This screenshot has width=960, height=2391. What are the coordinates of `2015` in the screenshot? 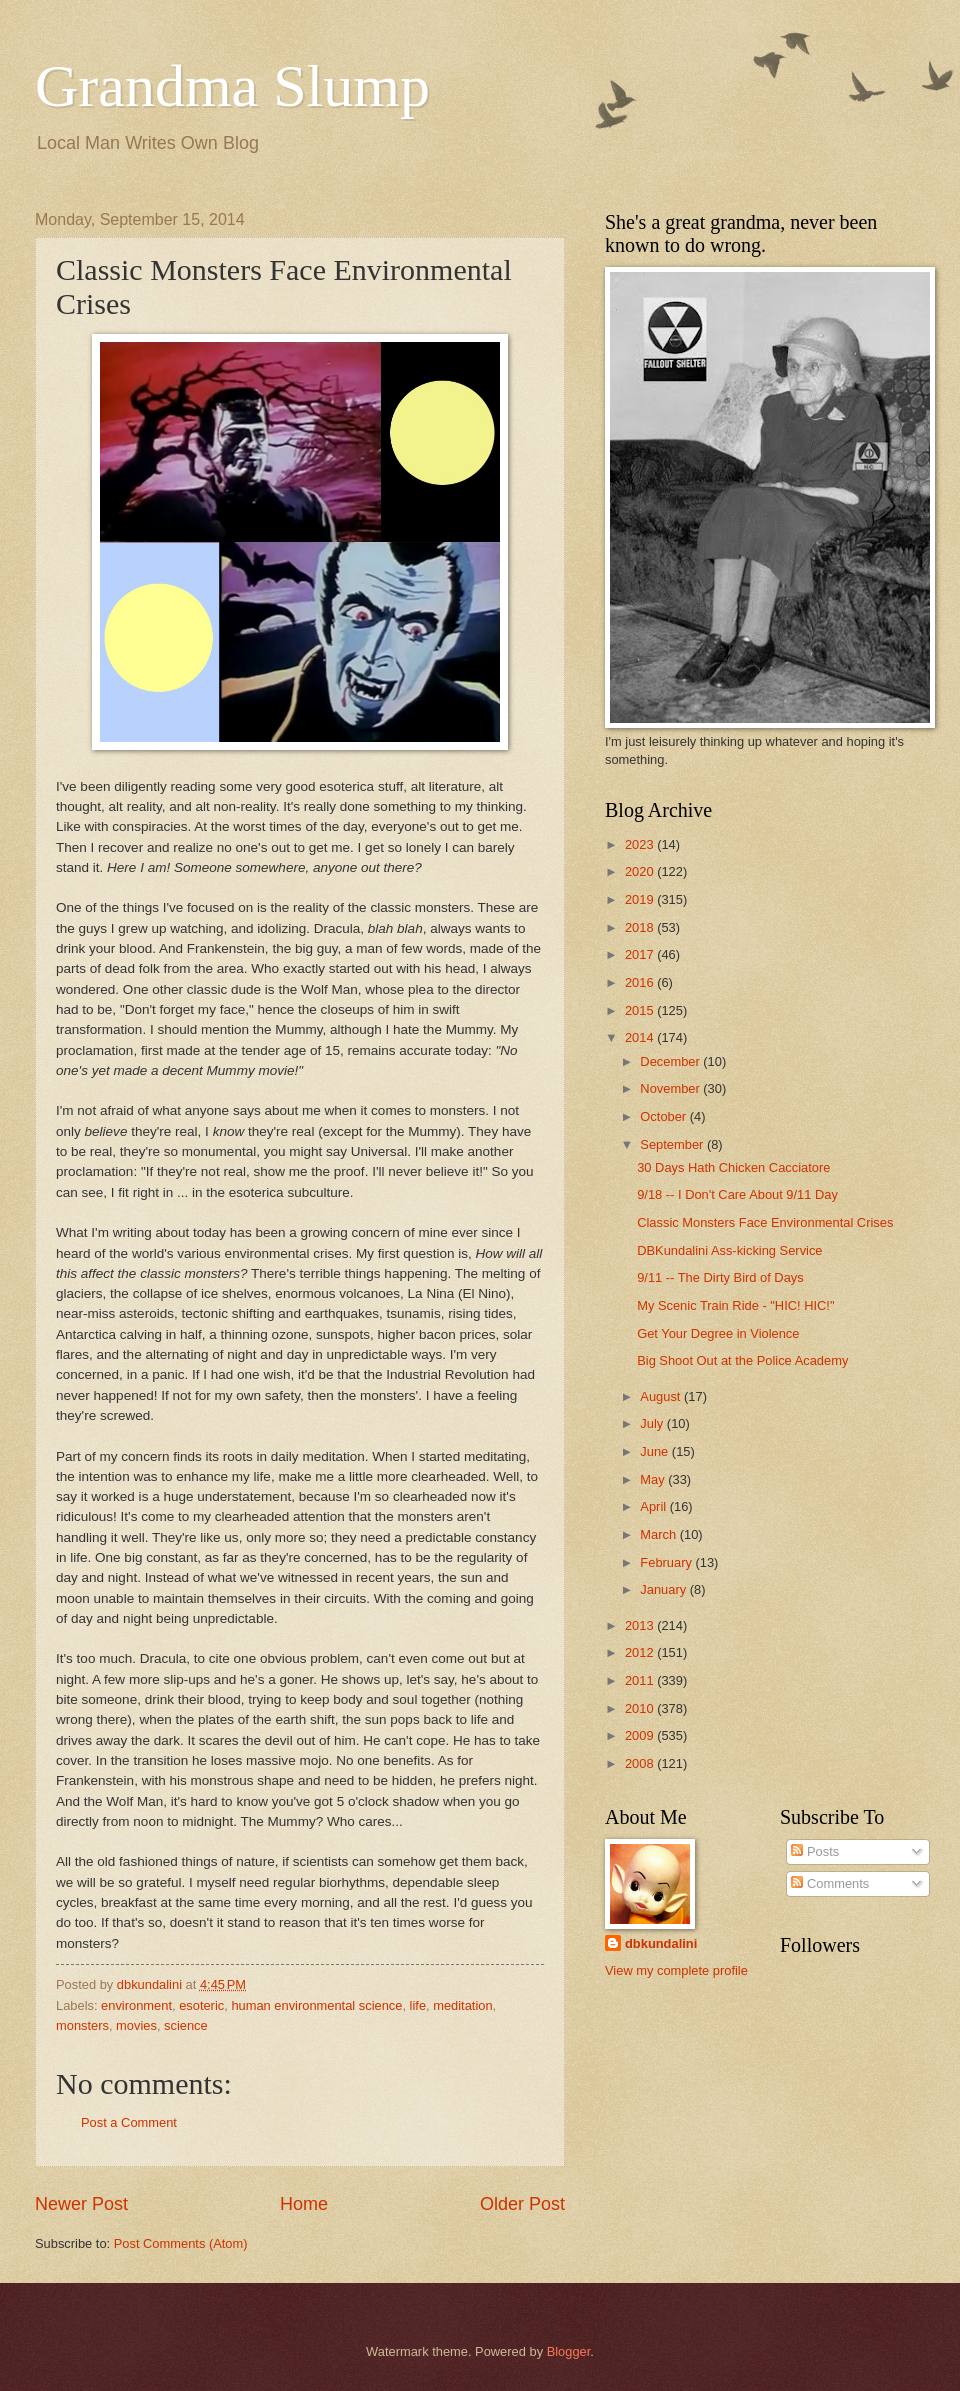 It's located at (641, 1010).